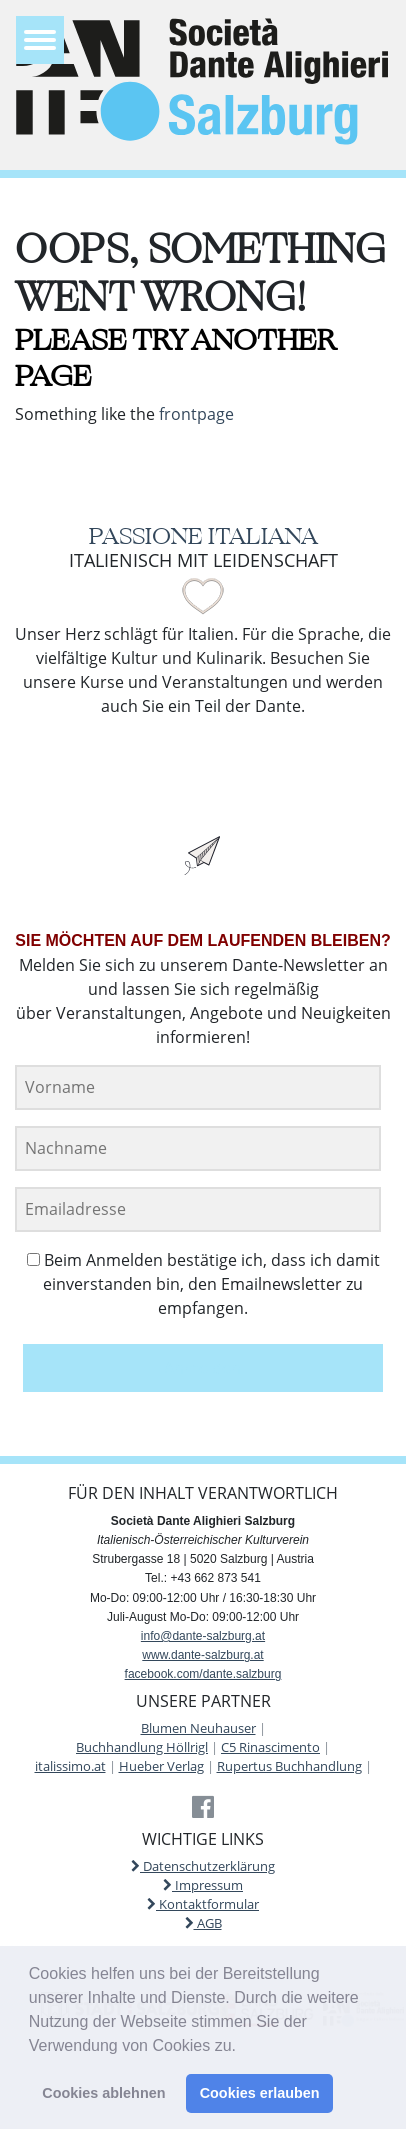  Describe the element at coordinates (198, 1728) in the screenshot. I see `Blumen Neuhauser` at that location.